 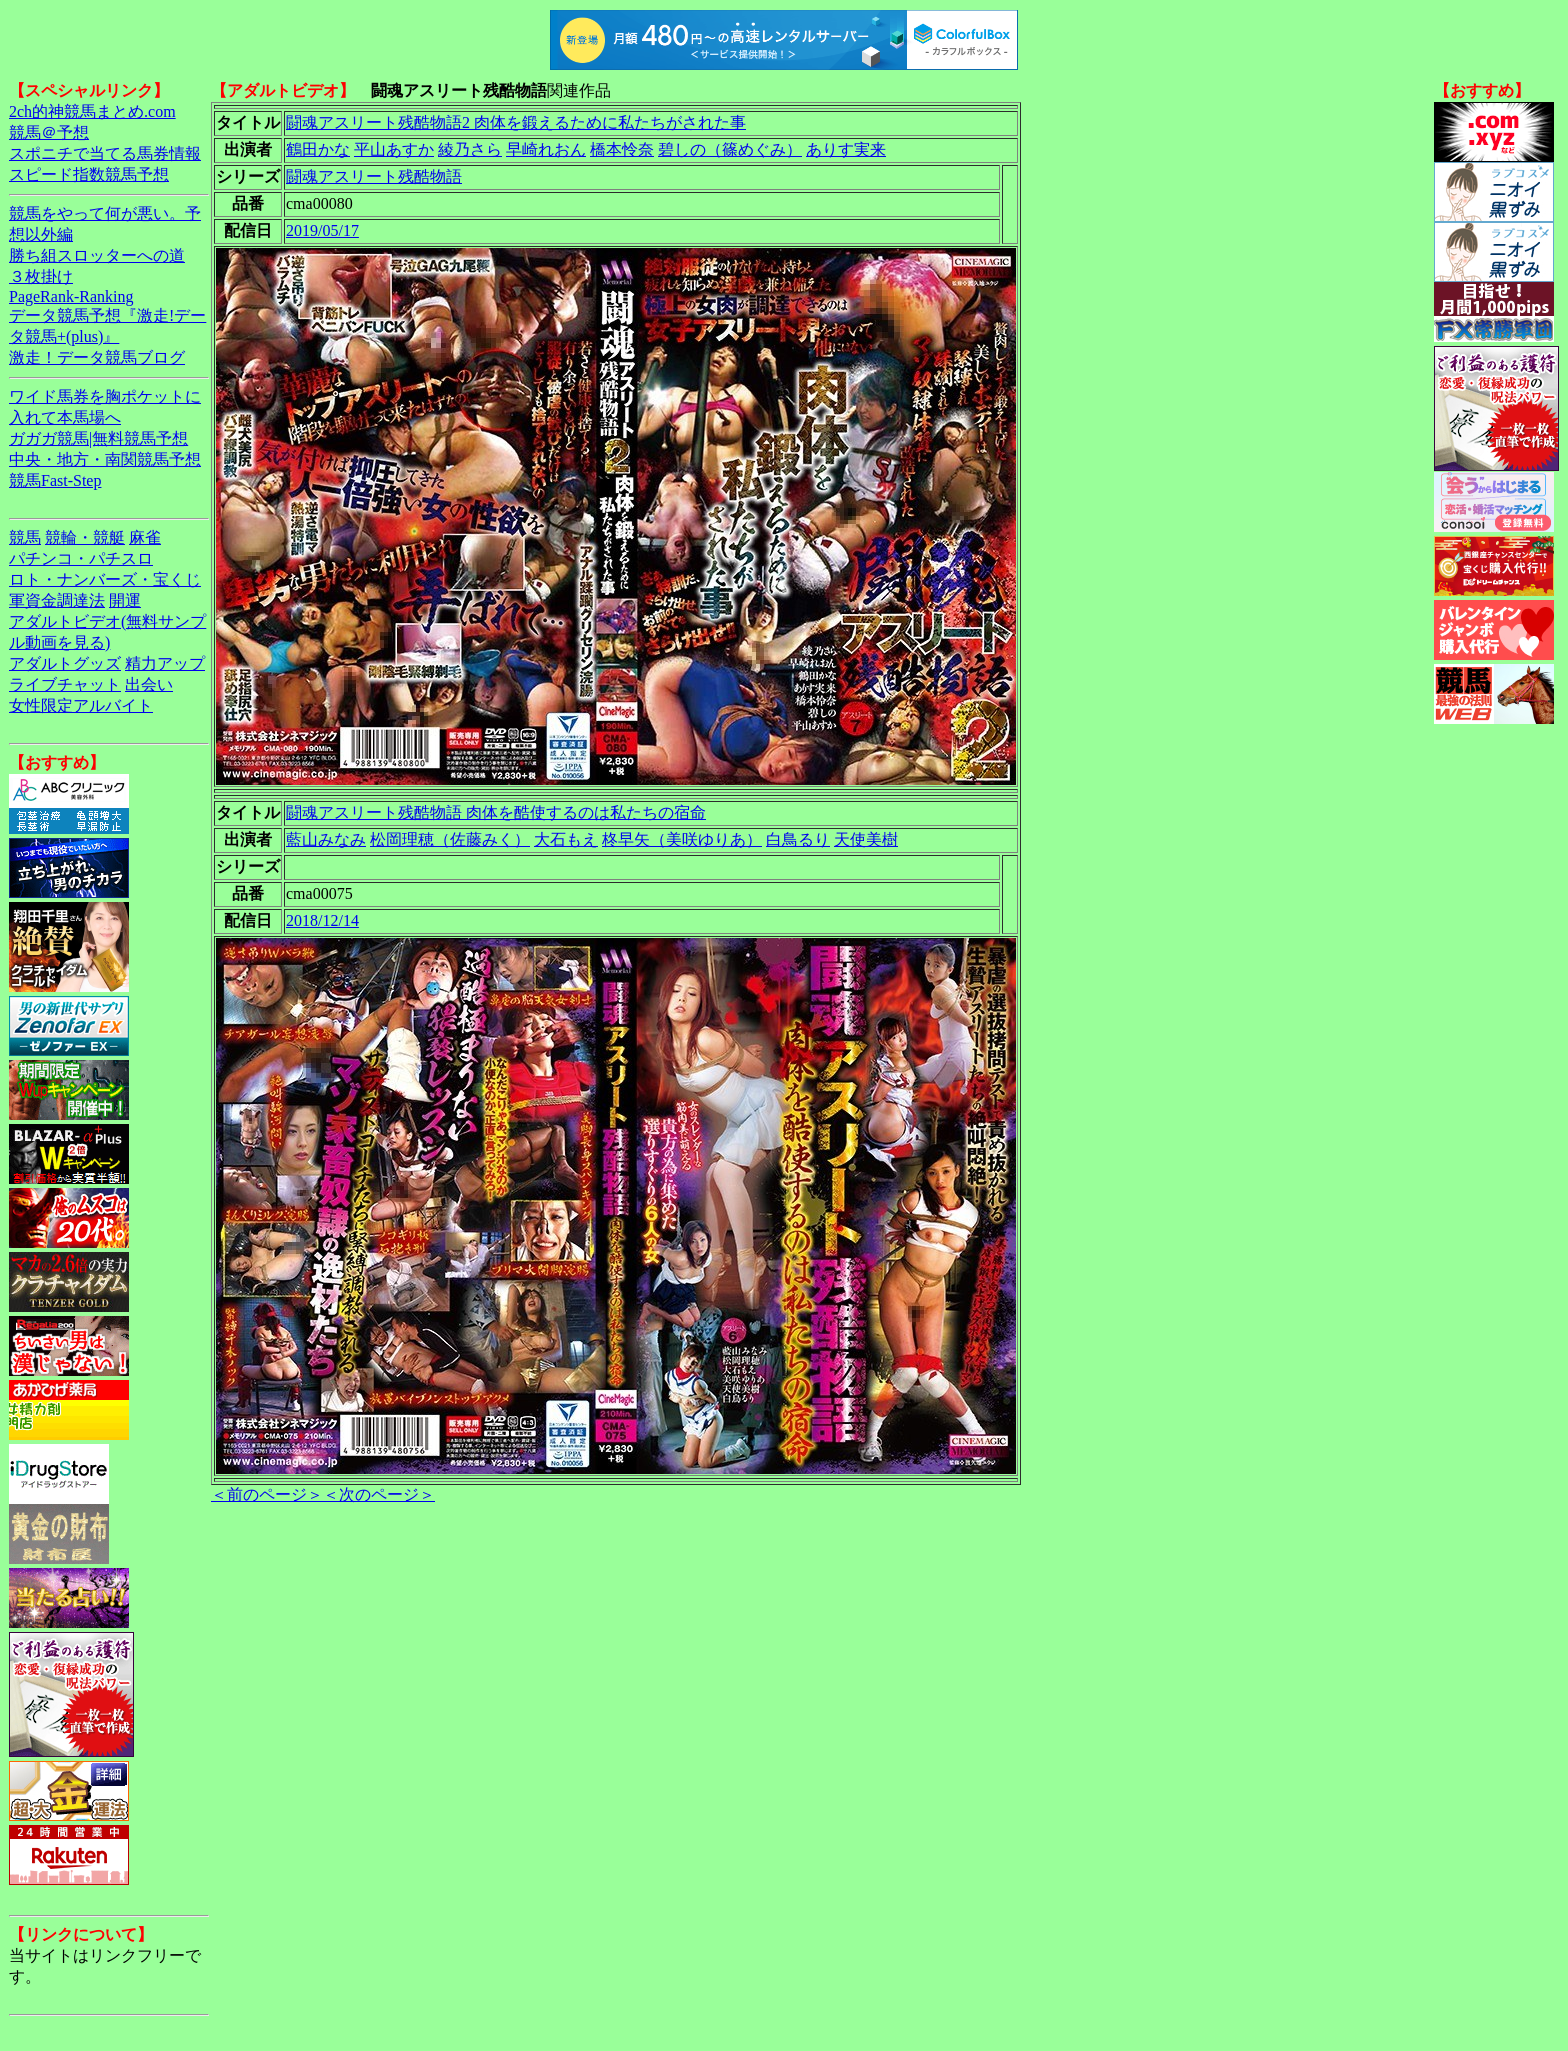 I want to click on 2019/05/17, so click(x=322, y=230).